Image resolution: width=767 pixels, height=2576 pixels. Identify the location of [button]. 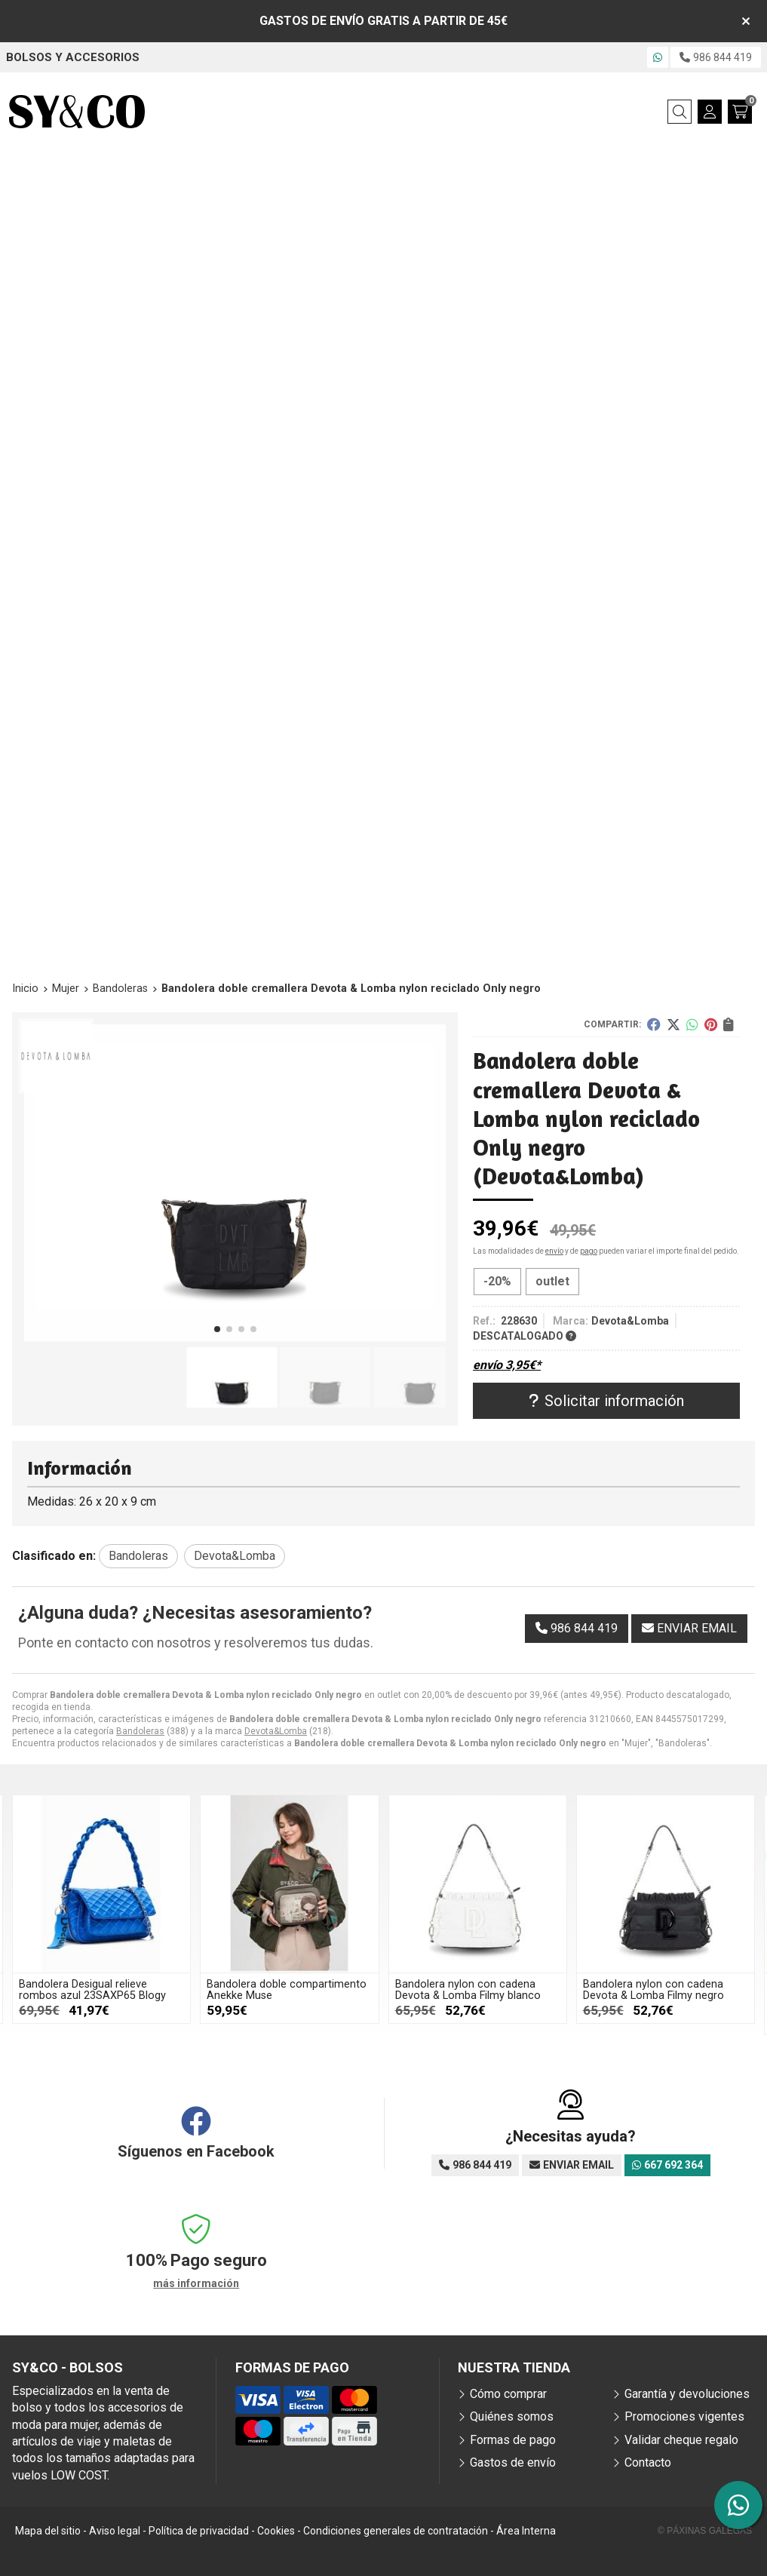
(217, 1329).